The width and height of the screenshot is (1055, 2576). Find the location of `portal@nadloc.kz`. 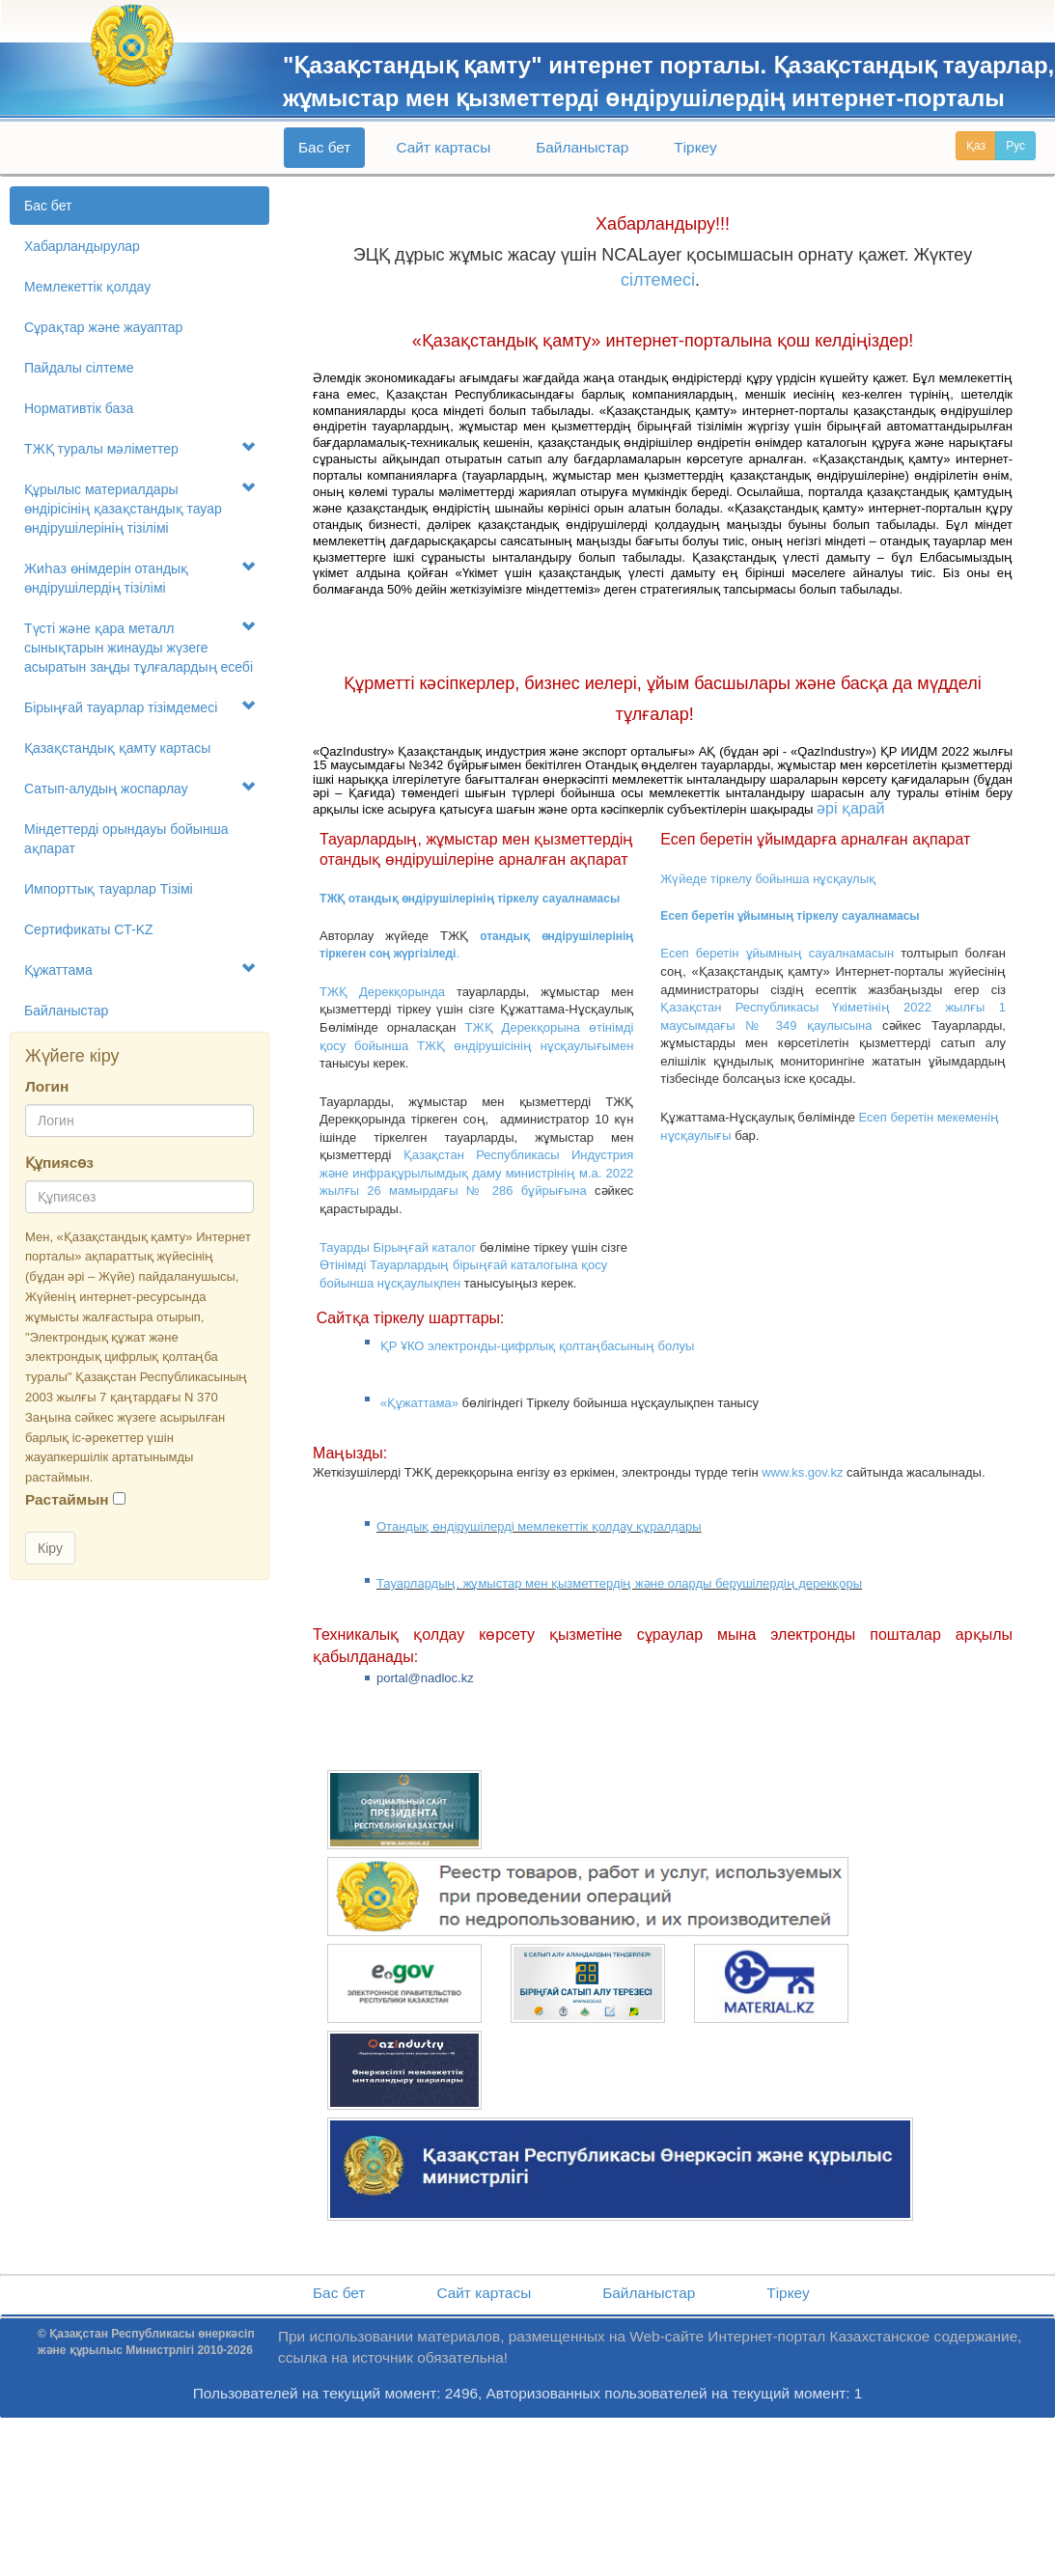

portal@nadloc.kz is located at coordinates (425, 1678).